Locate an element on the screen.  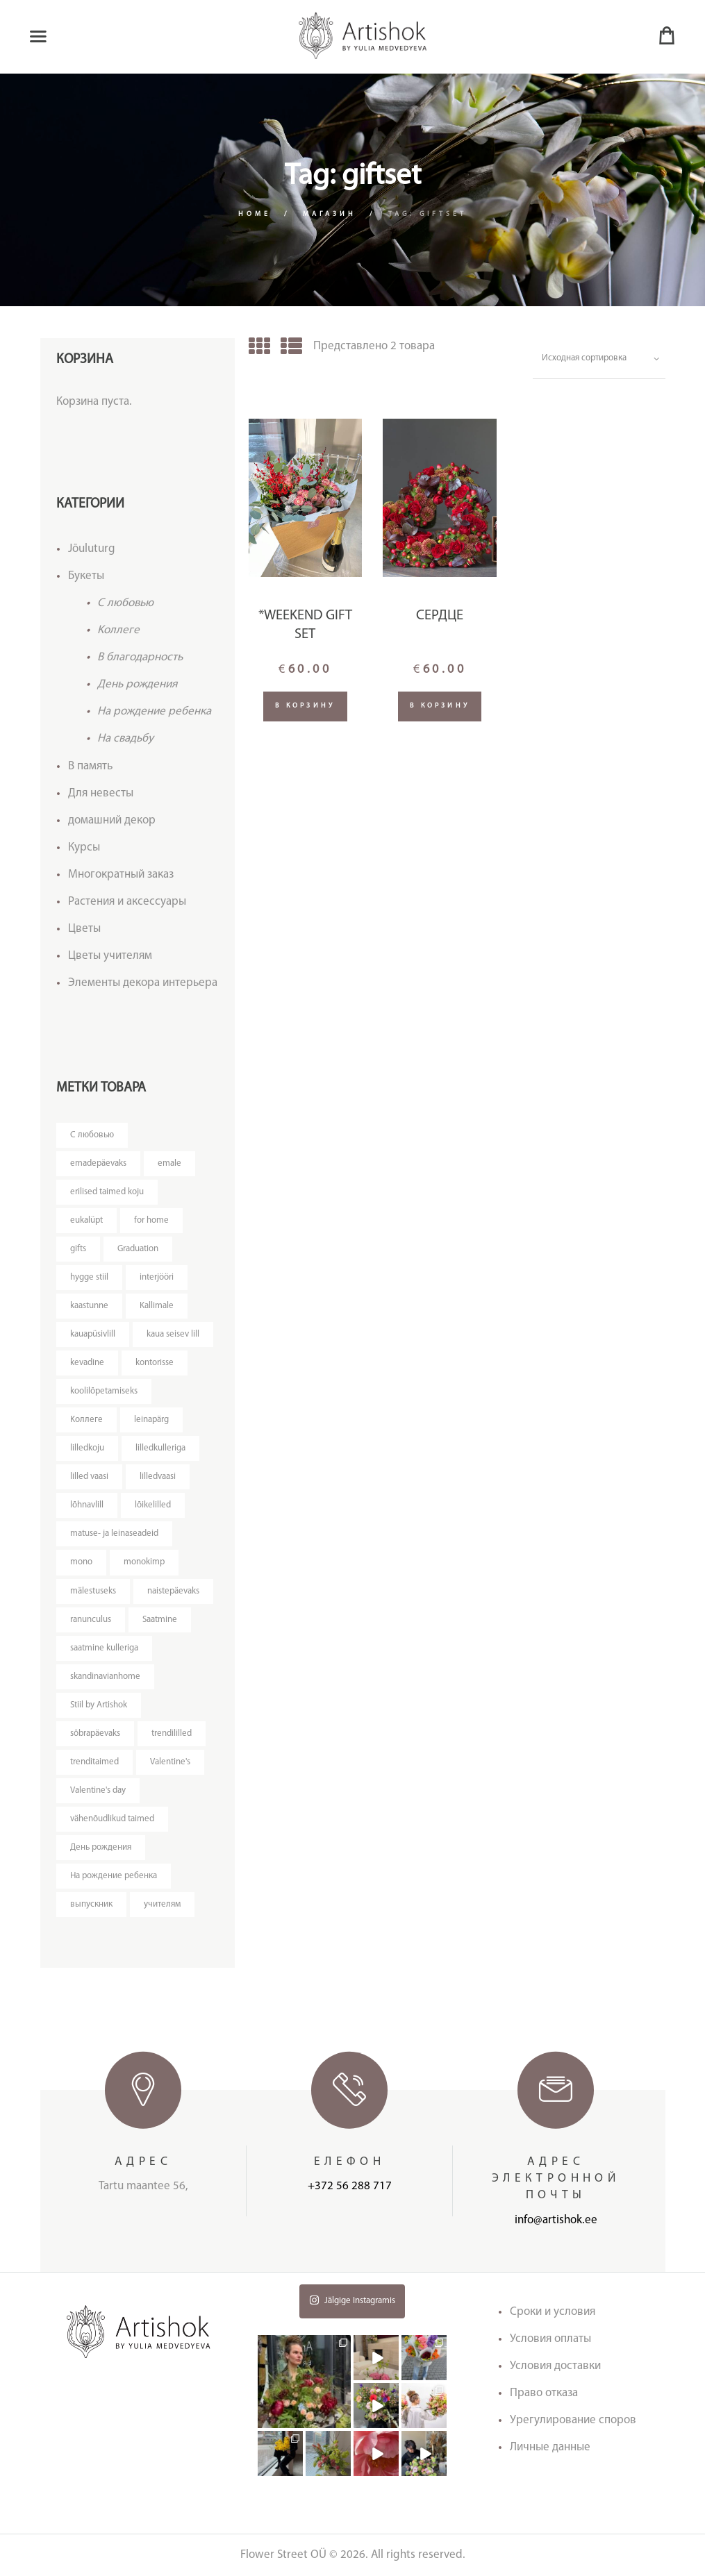
lilledkoju [lilledkoju (4 товара)] is located at coordinates (87, 1448).